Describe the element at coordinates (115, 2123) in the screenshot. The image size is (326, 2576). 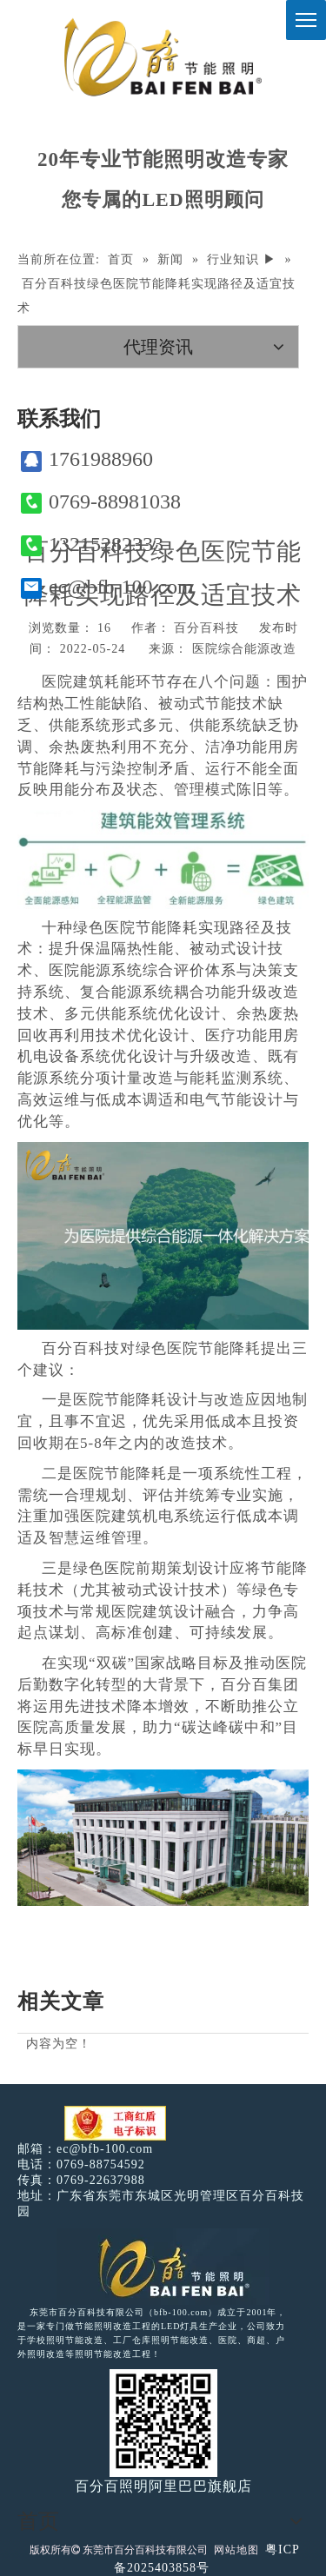
I see `[电子工商红盾]` at that location.